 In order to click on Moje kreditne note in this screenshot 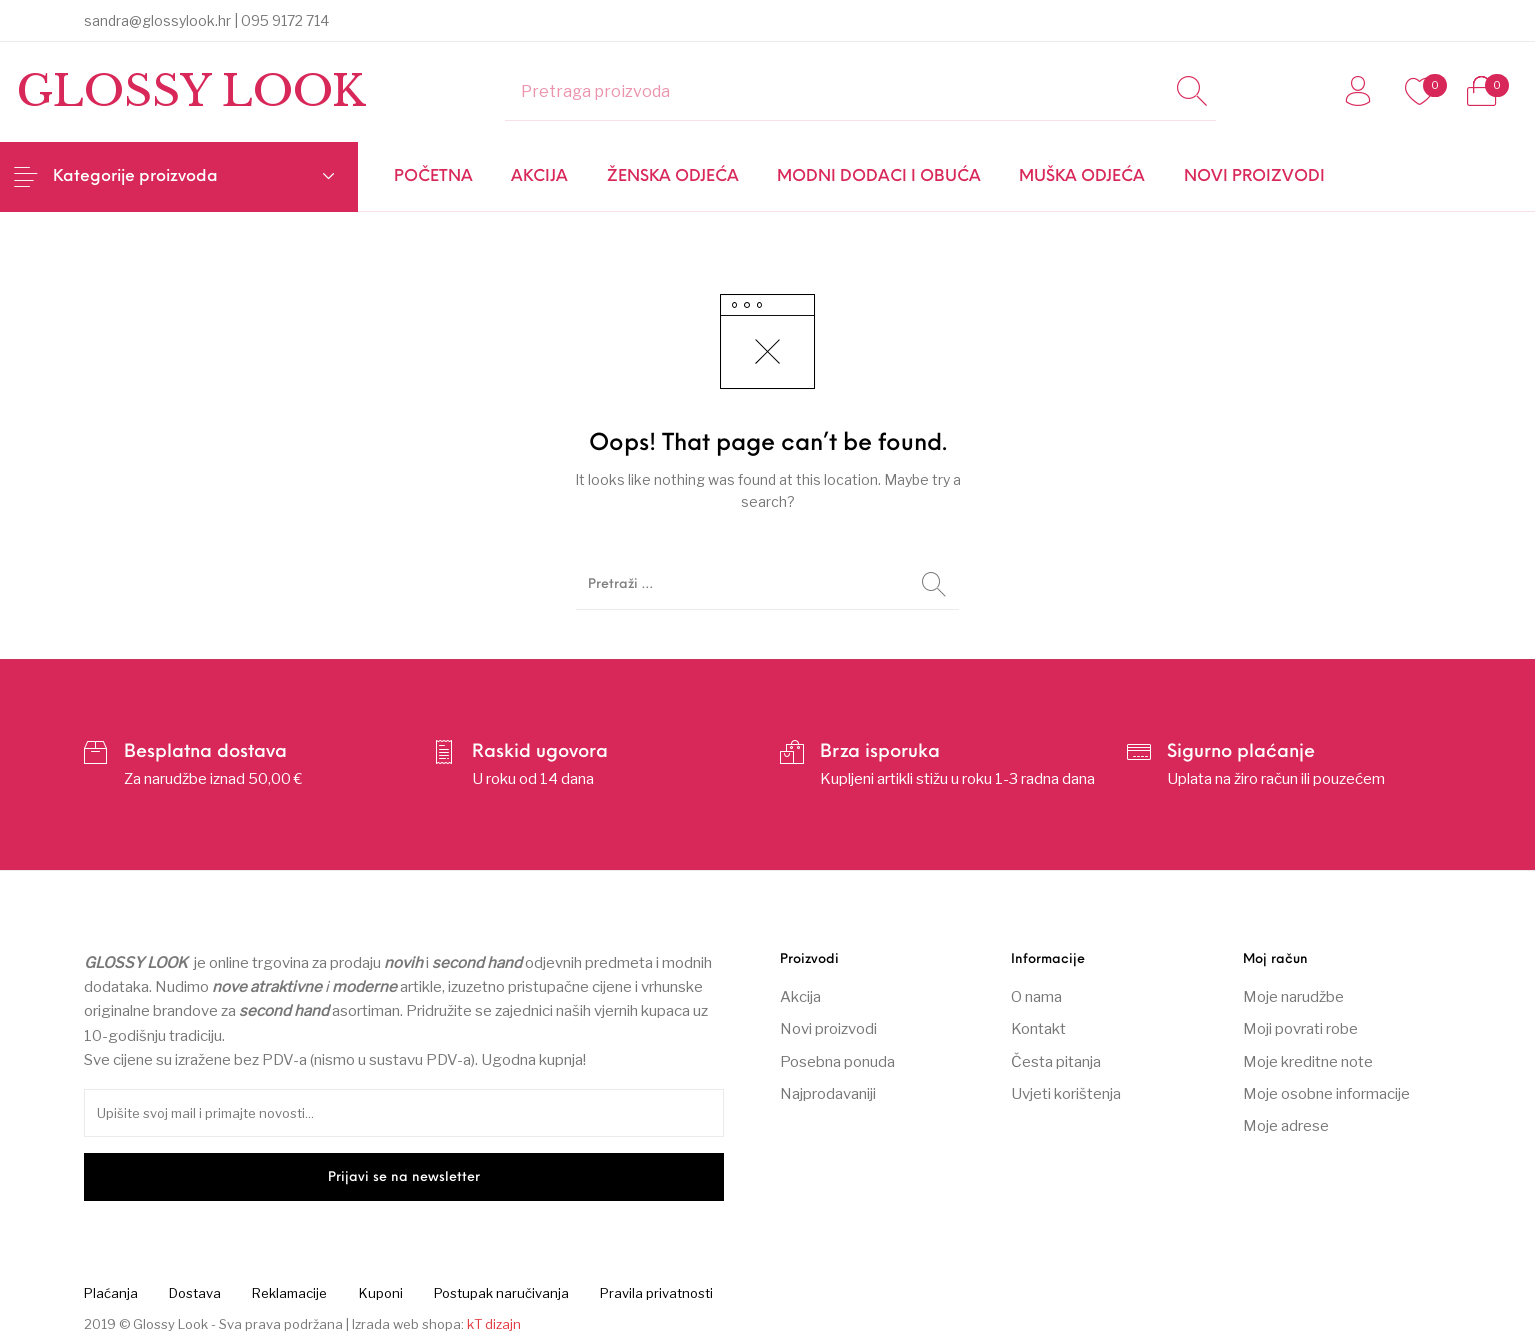, I will do `click(1308, 1062)`.